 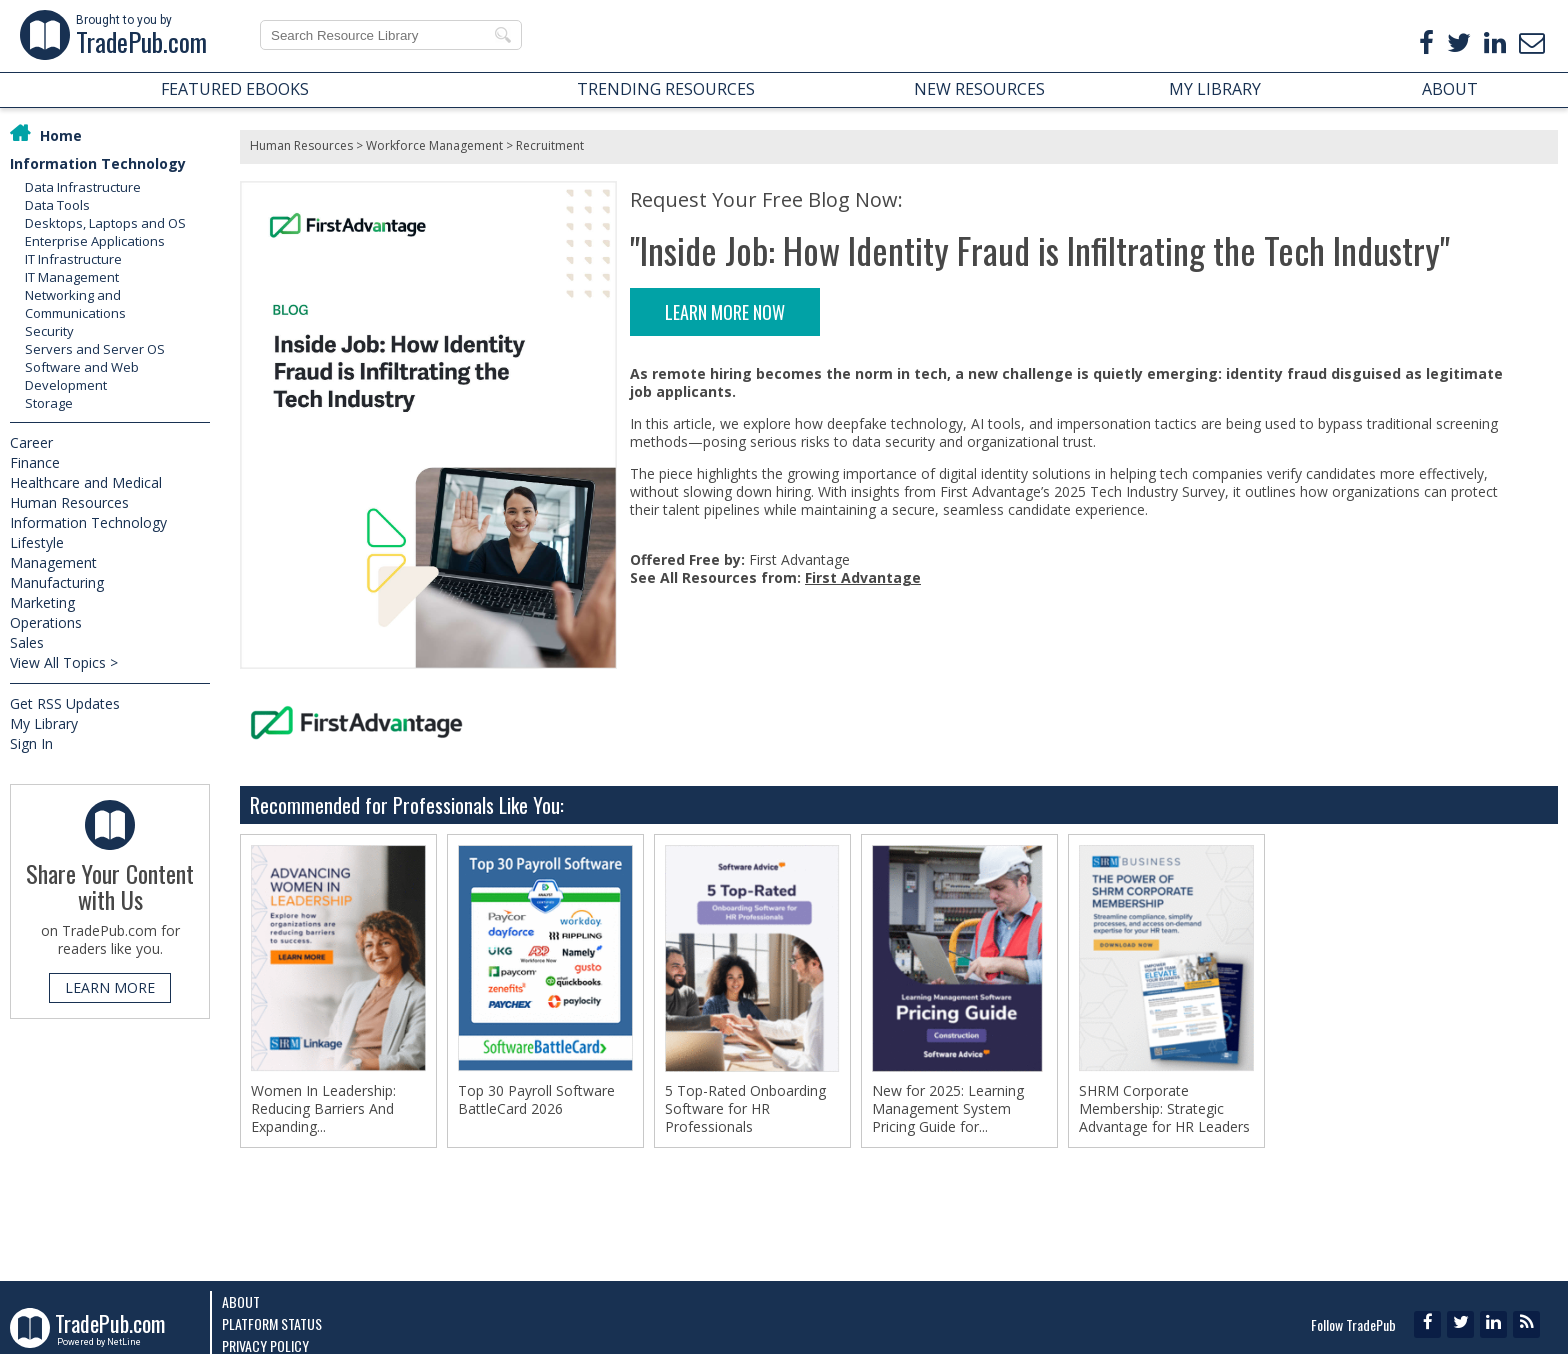 I want to click on Healthcare and Medical, so click(x=86, y=482).